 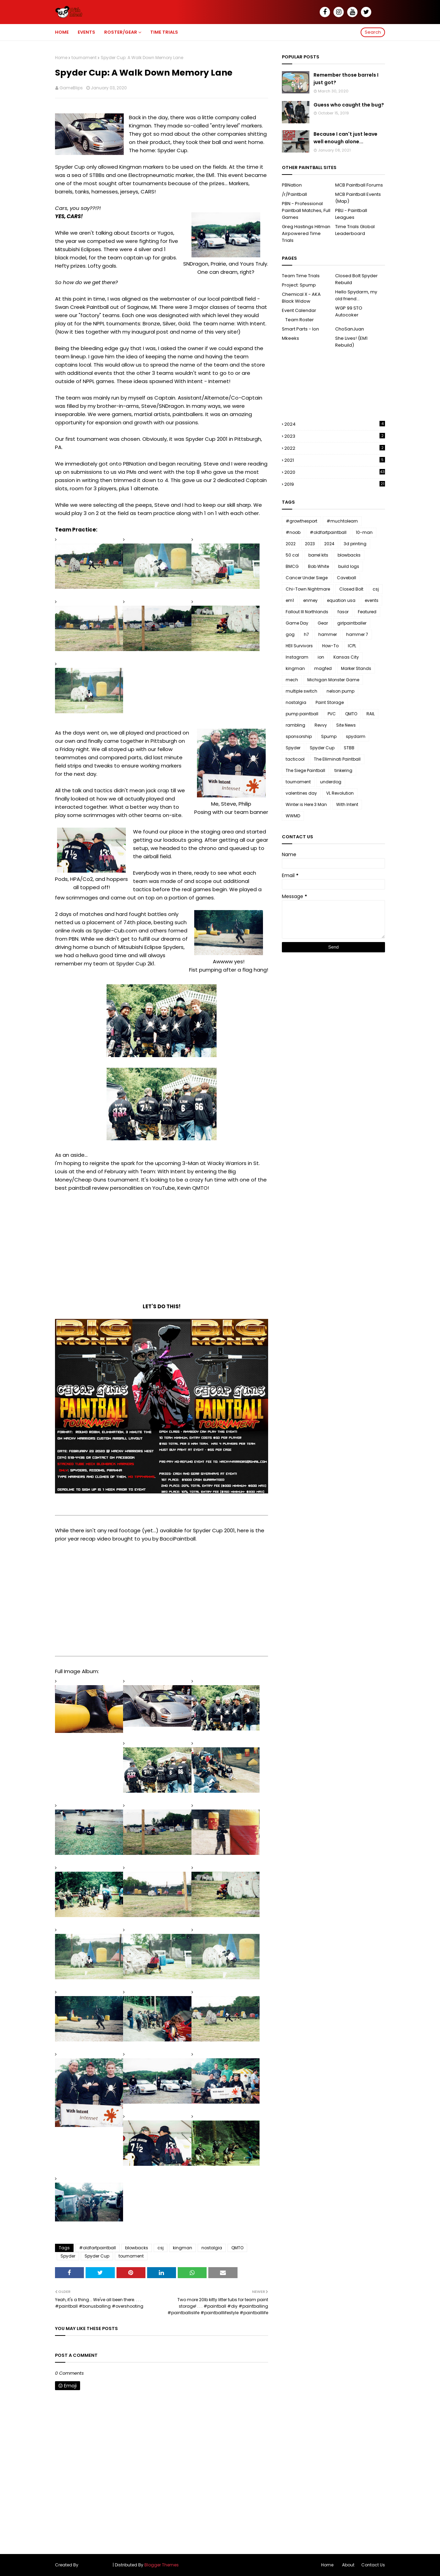 What do you see at coordinates (95, 2565) in the screenshot?
I see `SoraTemplates` at bounding box center [95, 2565].